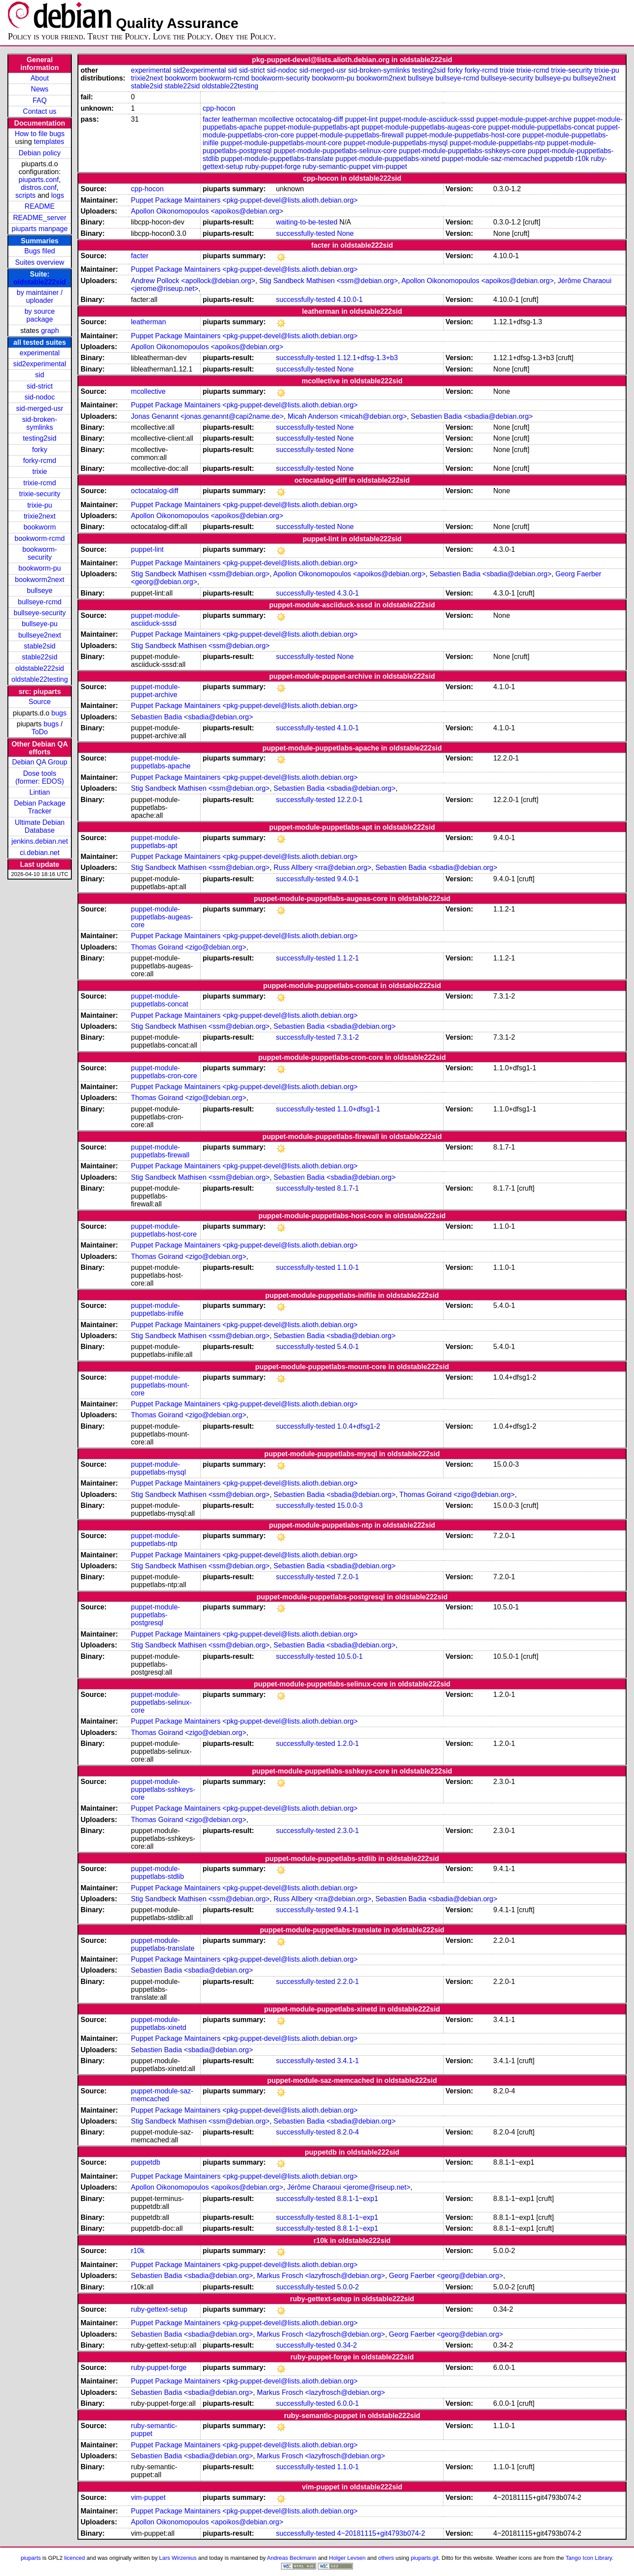 This screenshot has width=634, height=2576. Describe the element at coordinates (277, 158) in the screenshot. I see `puppet-module-puppetlabs-translate` at that location.